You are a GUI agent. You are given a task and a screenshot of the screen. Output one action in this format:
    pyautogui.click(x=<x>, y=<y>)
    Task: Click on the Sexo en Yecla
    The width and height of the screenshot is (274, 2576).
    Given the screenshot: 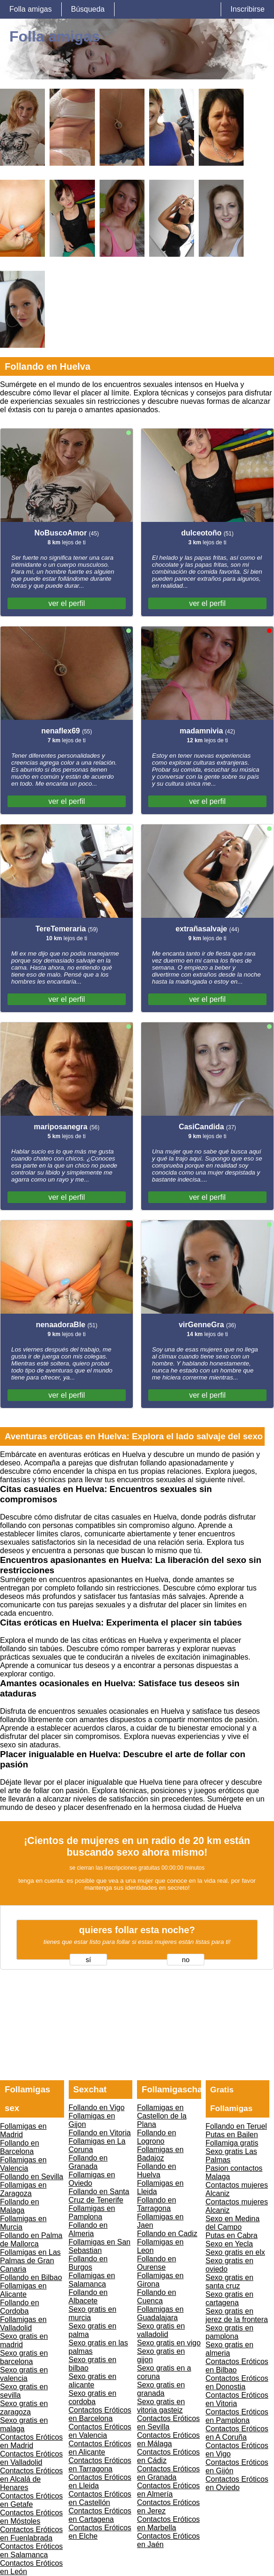 What is the action you would take?
    pyautogui.click(x=229, y=2244)
    